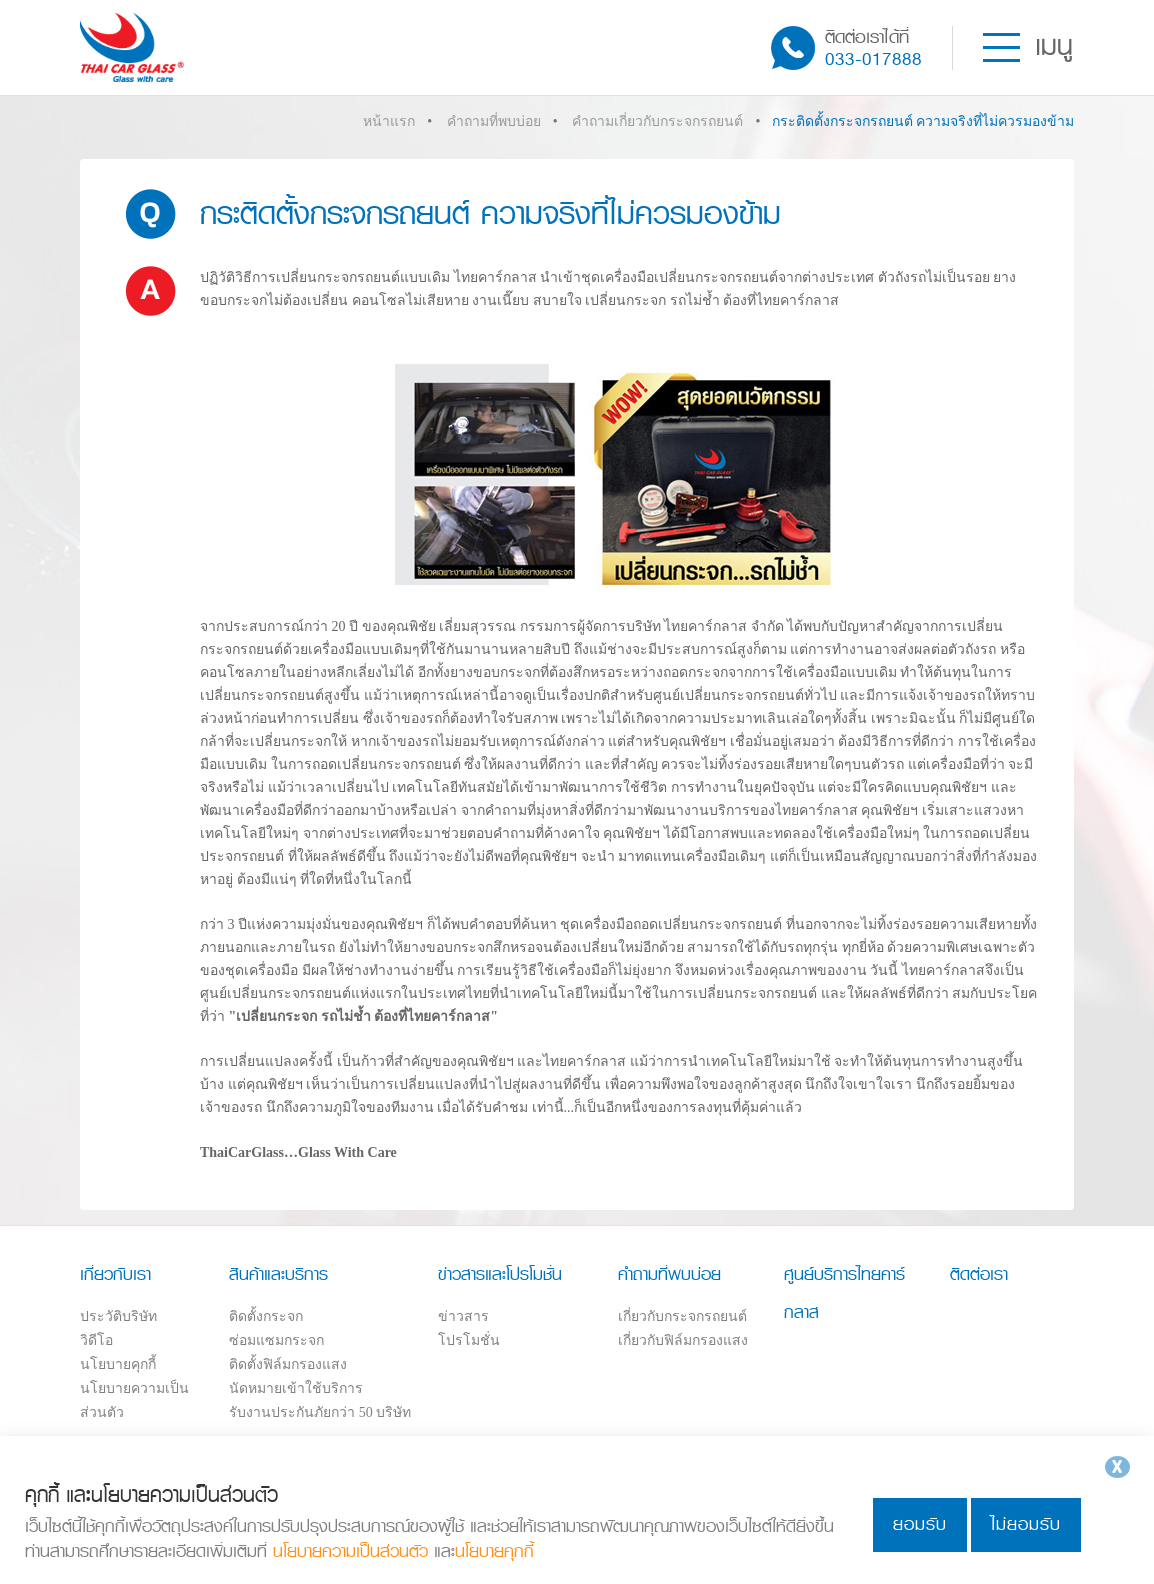 This screenshot has width=1154, height=1584. What do you see at coordinates (389, 121) in the screenshot?
I see `หน้าแรก` at bounding box center [389, 121].